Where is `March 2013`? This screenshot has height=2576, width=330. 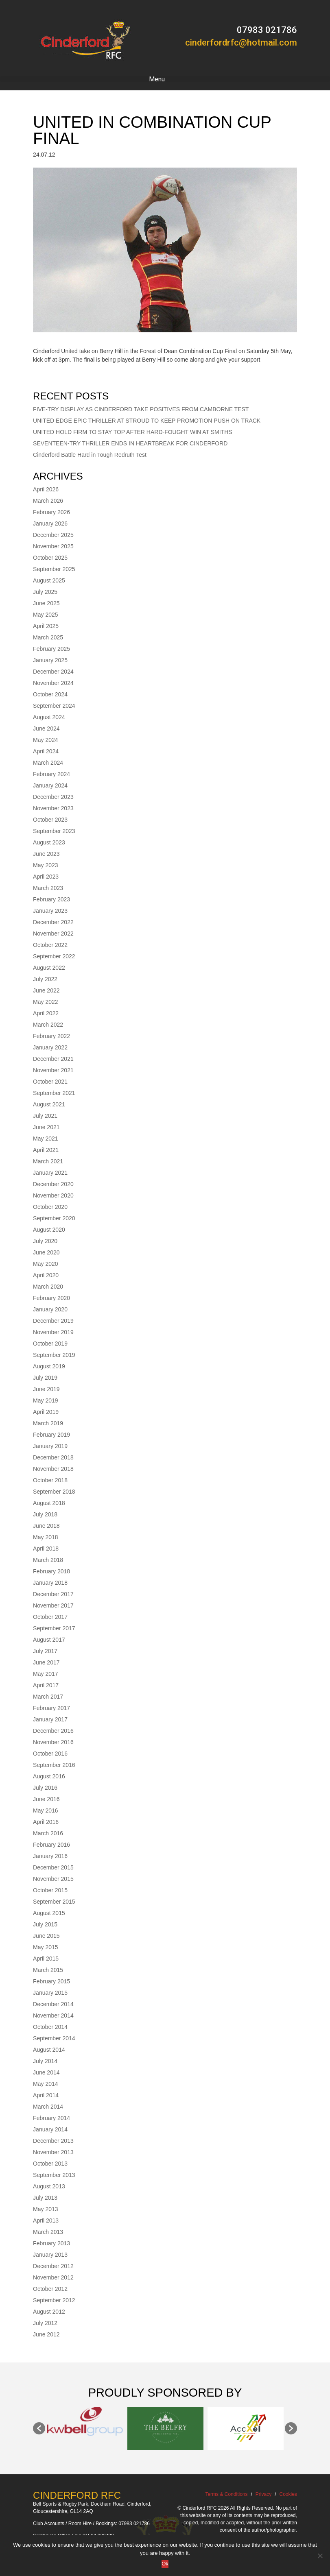
March 2013 is located at coordinates (48, 2232).